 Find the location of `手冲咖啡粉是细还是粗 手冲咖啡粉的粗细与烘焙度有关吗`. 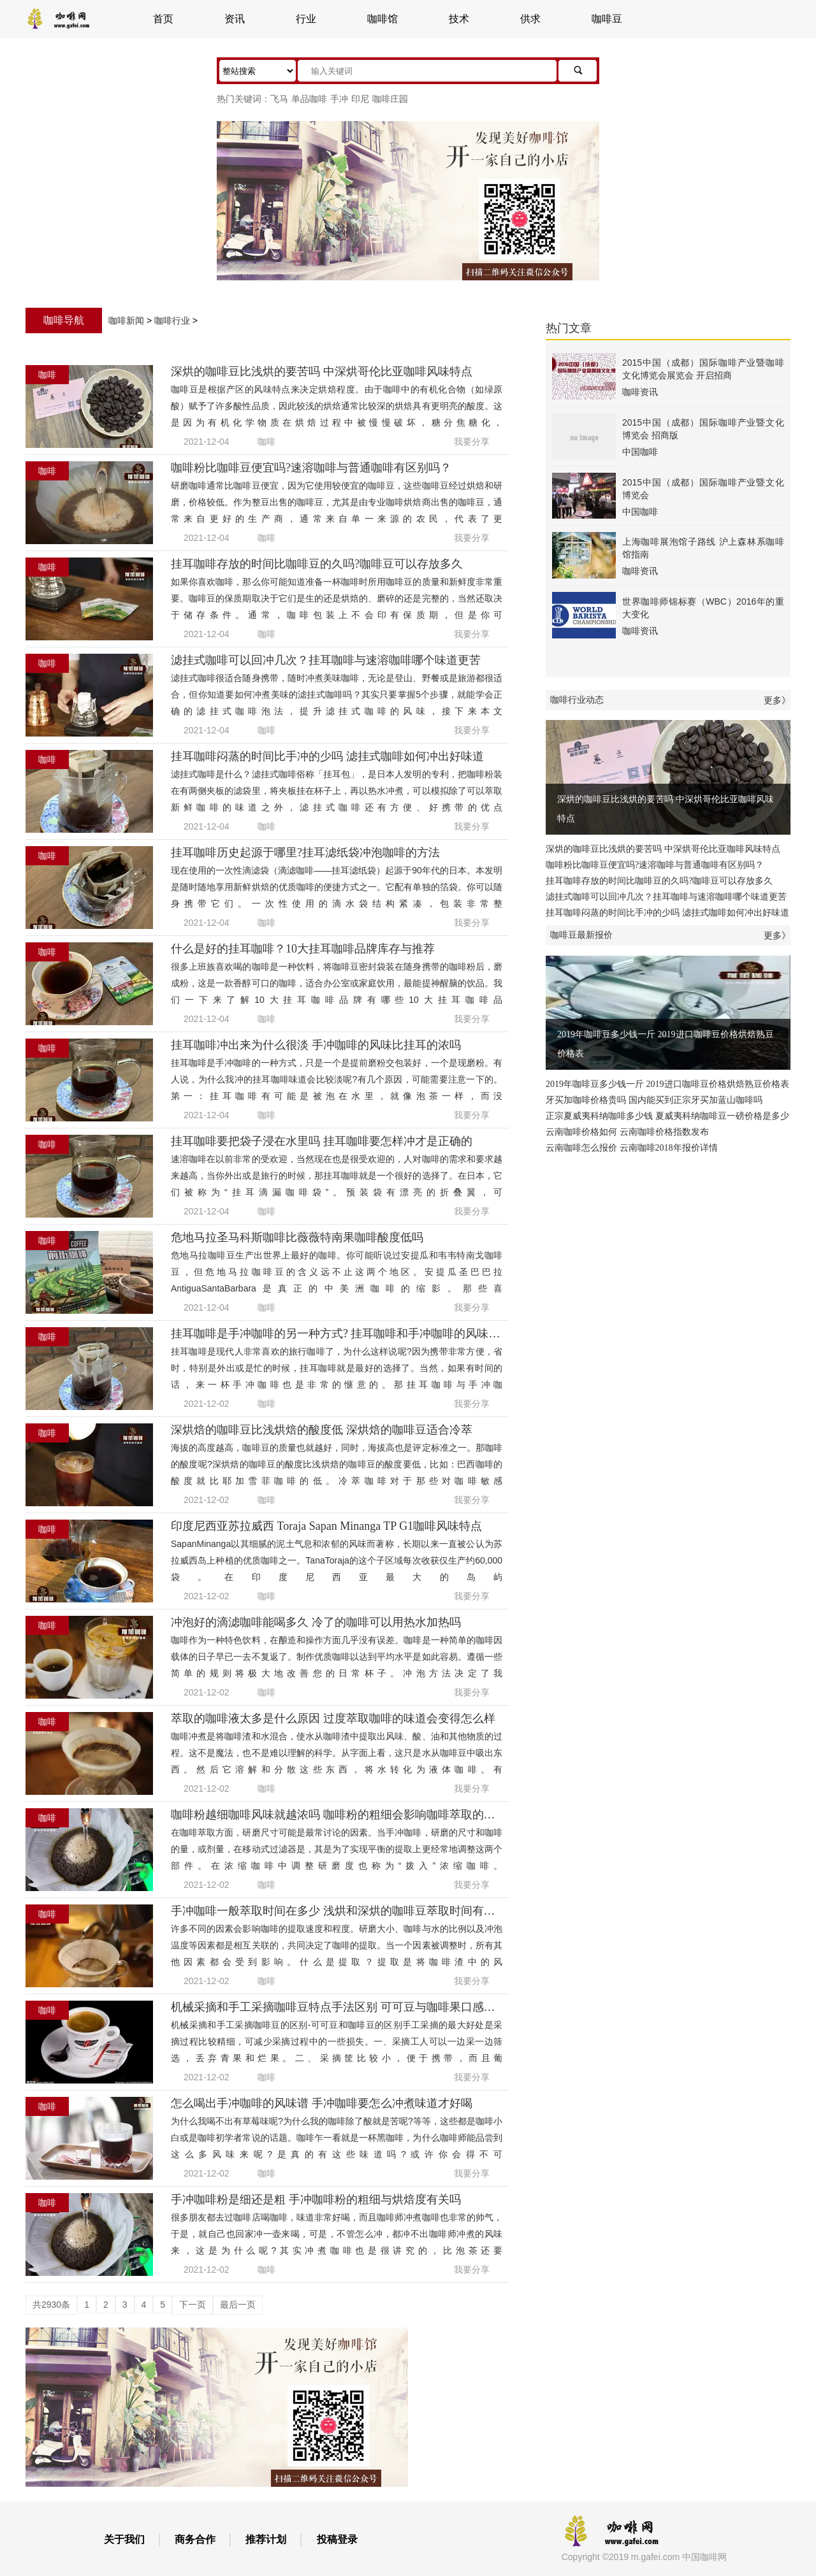

手冲咖啡粉是细还是粗 手冲咖啡粉的粗细与烘焙度有关吗 is located at coordinates (316, 2199).